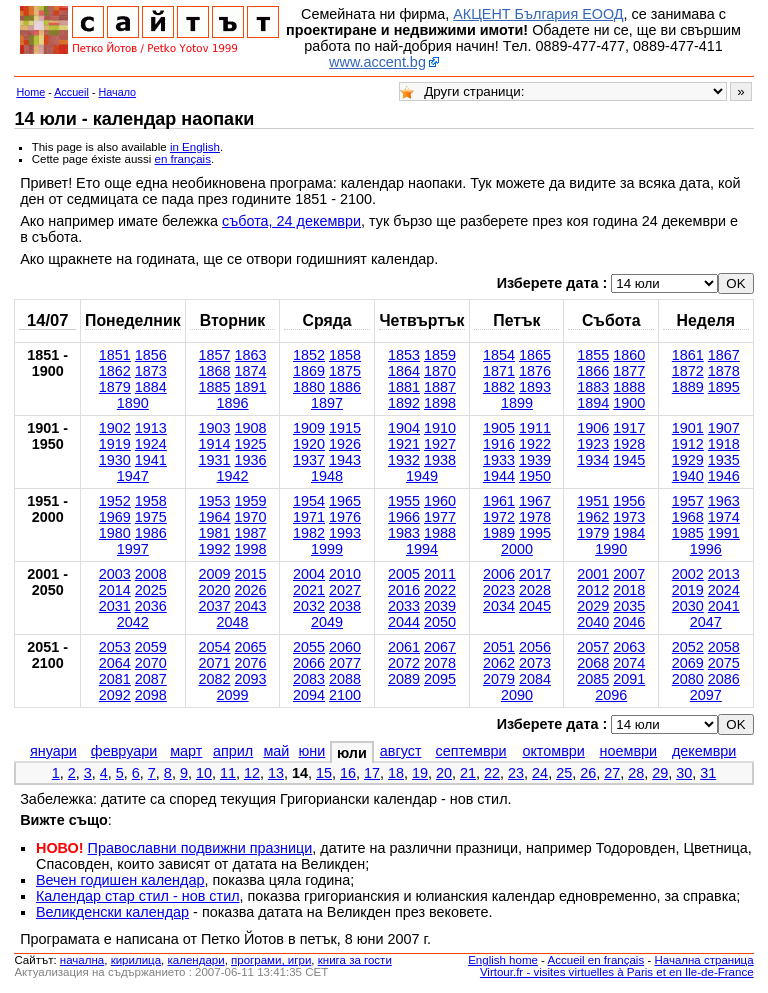 The height and width of the screenshot is (993, 768). Describe the element at coordinates (251, 647) in the screenshot. I see `2065` at that location.